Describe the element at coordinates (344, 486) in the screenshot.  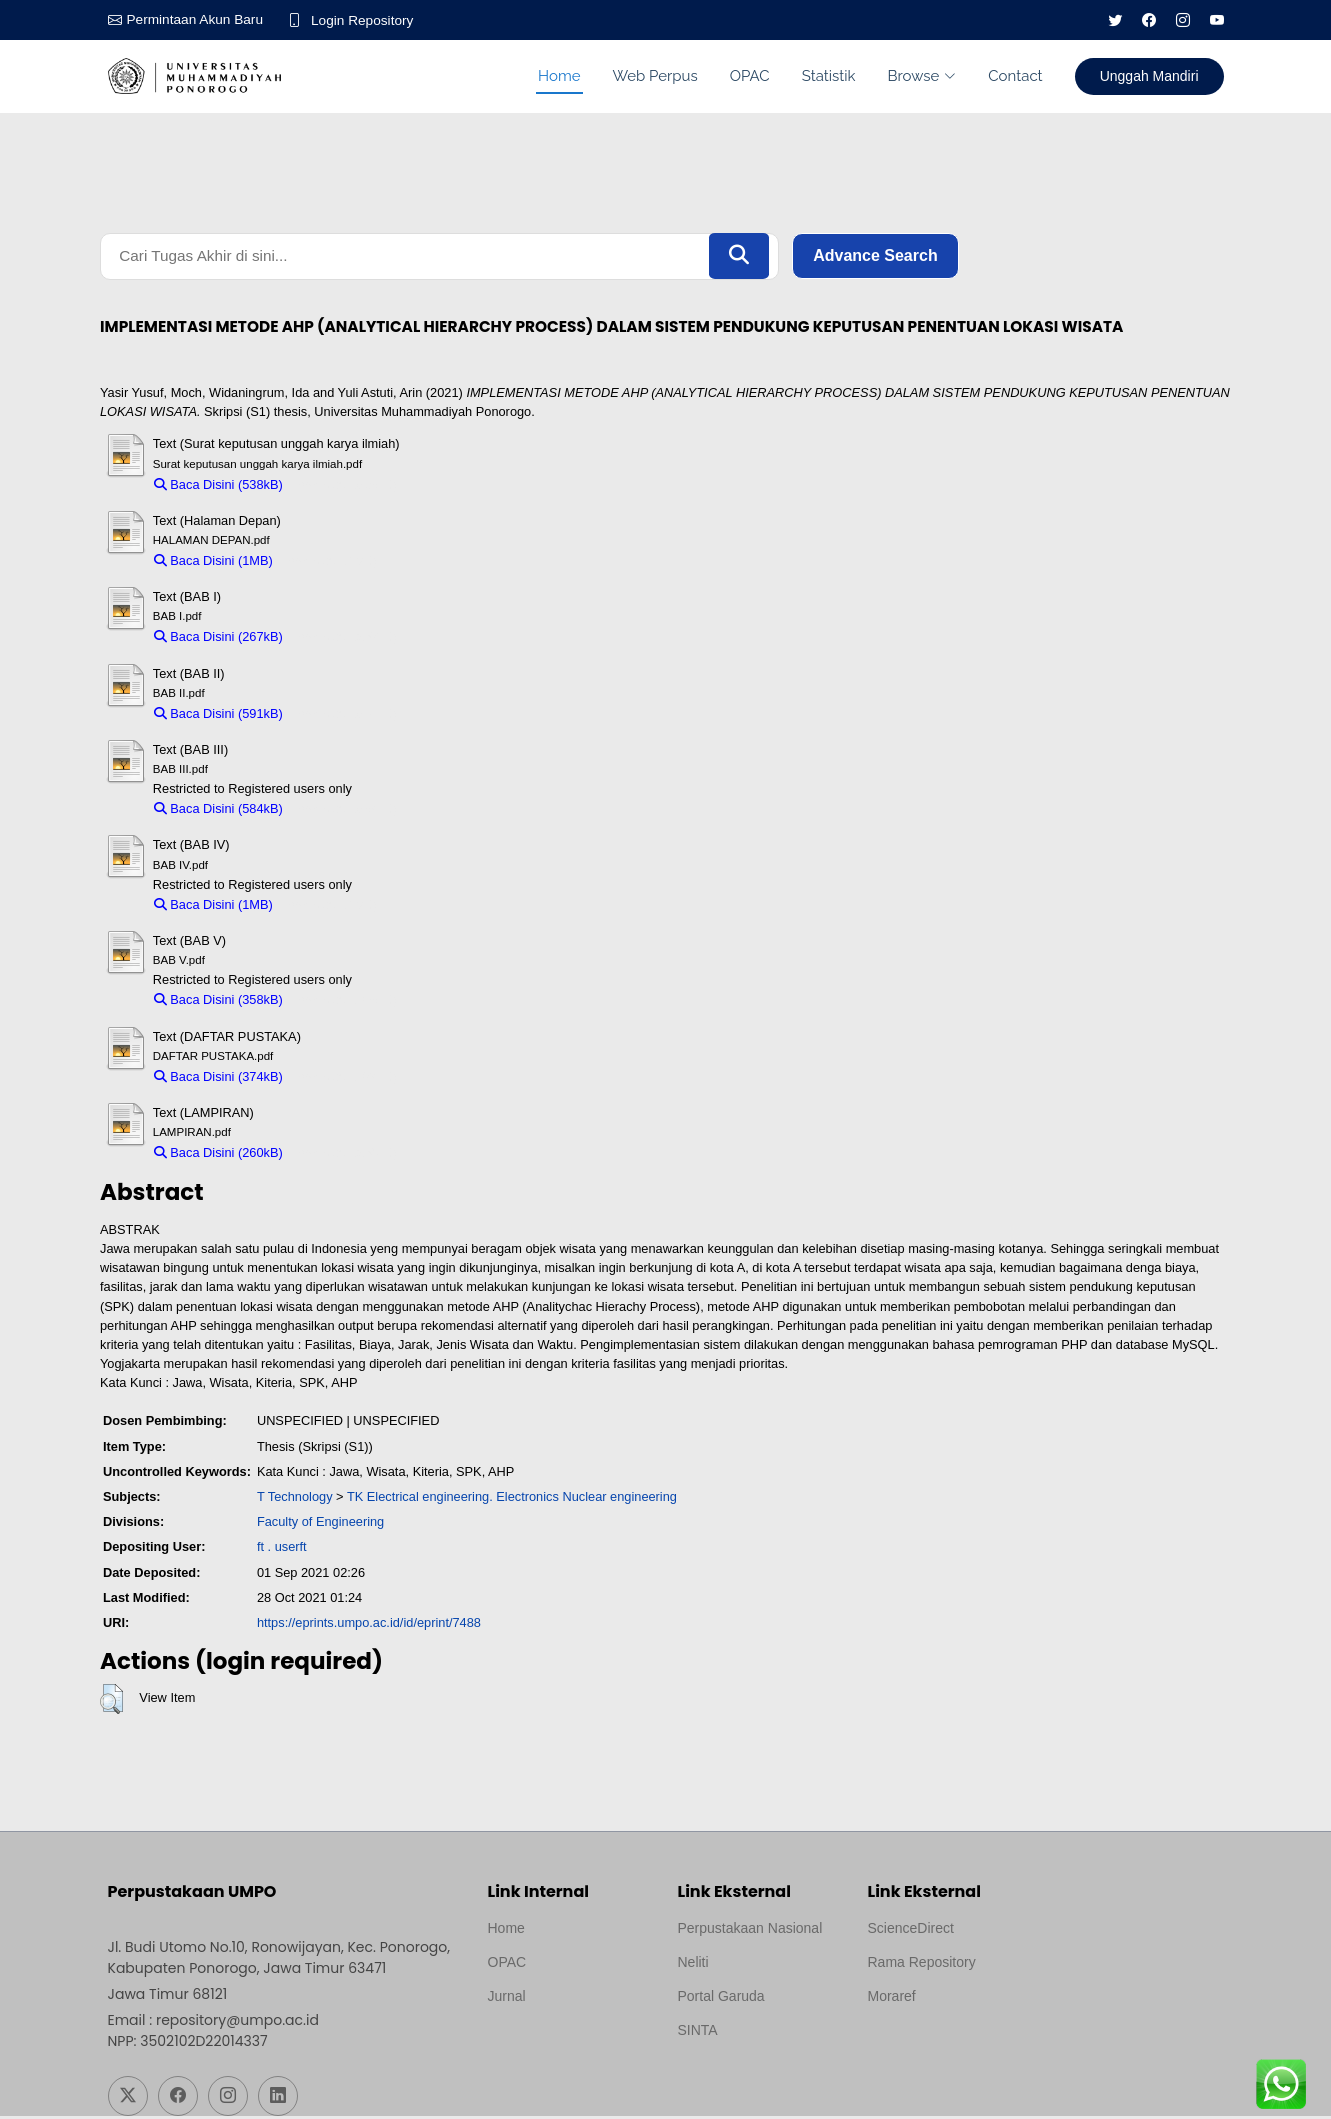
I see `Download (538kB)` at that location.